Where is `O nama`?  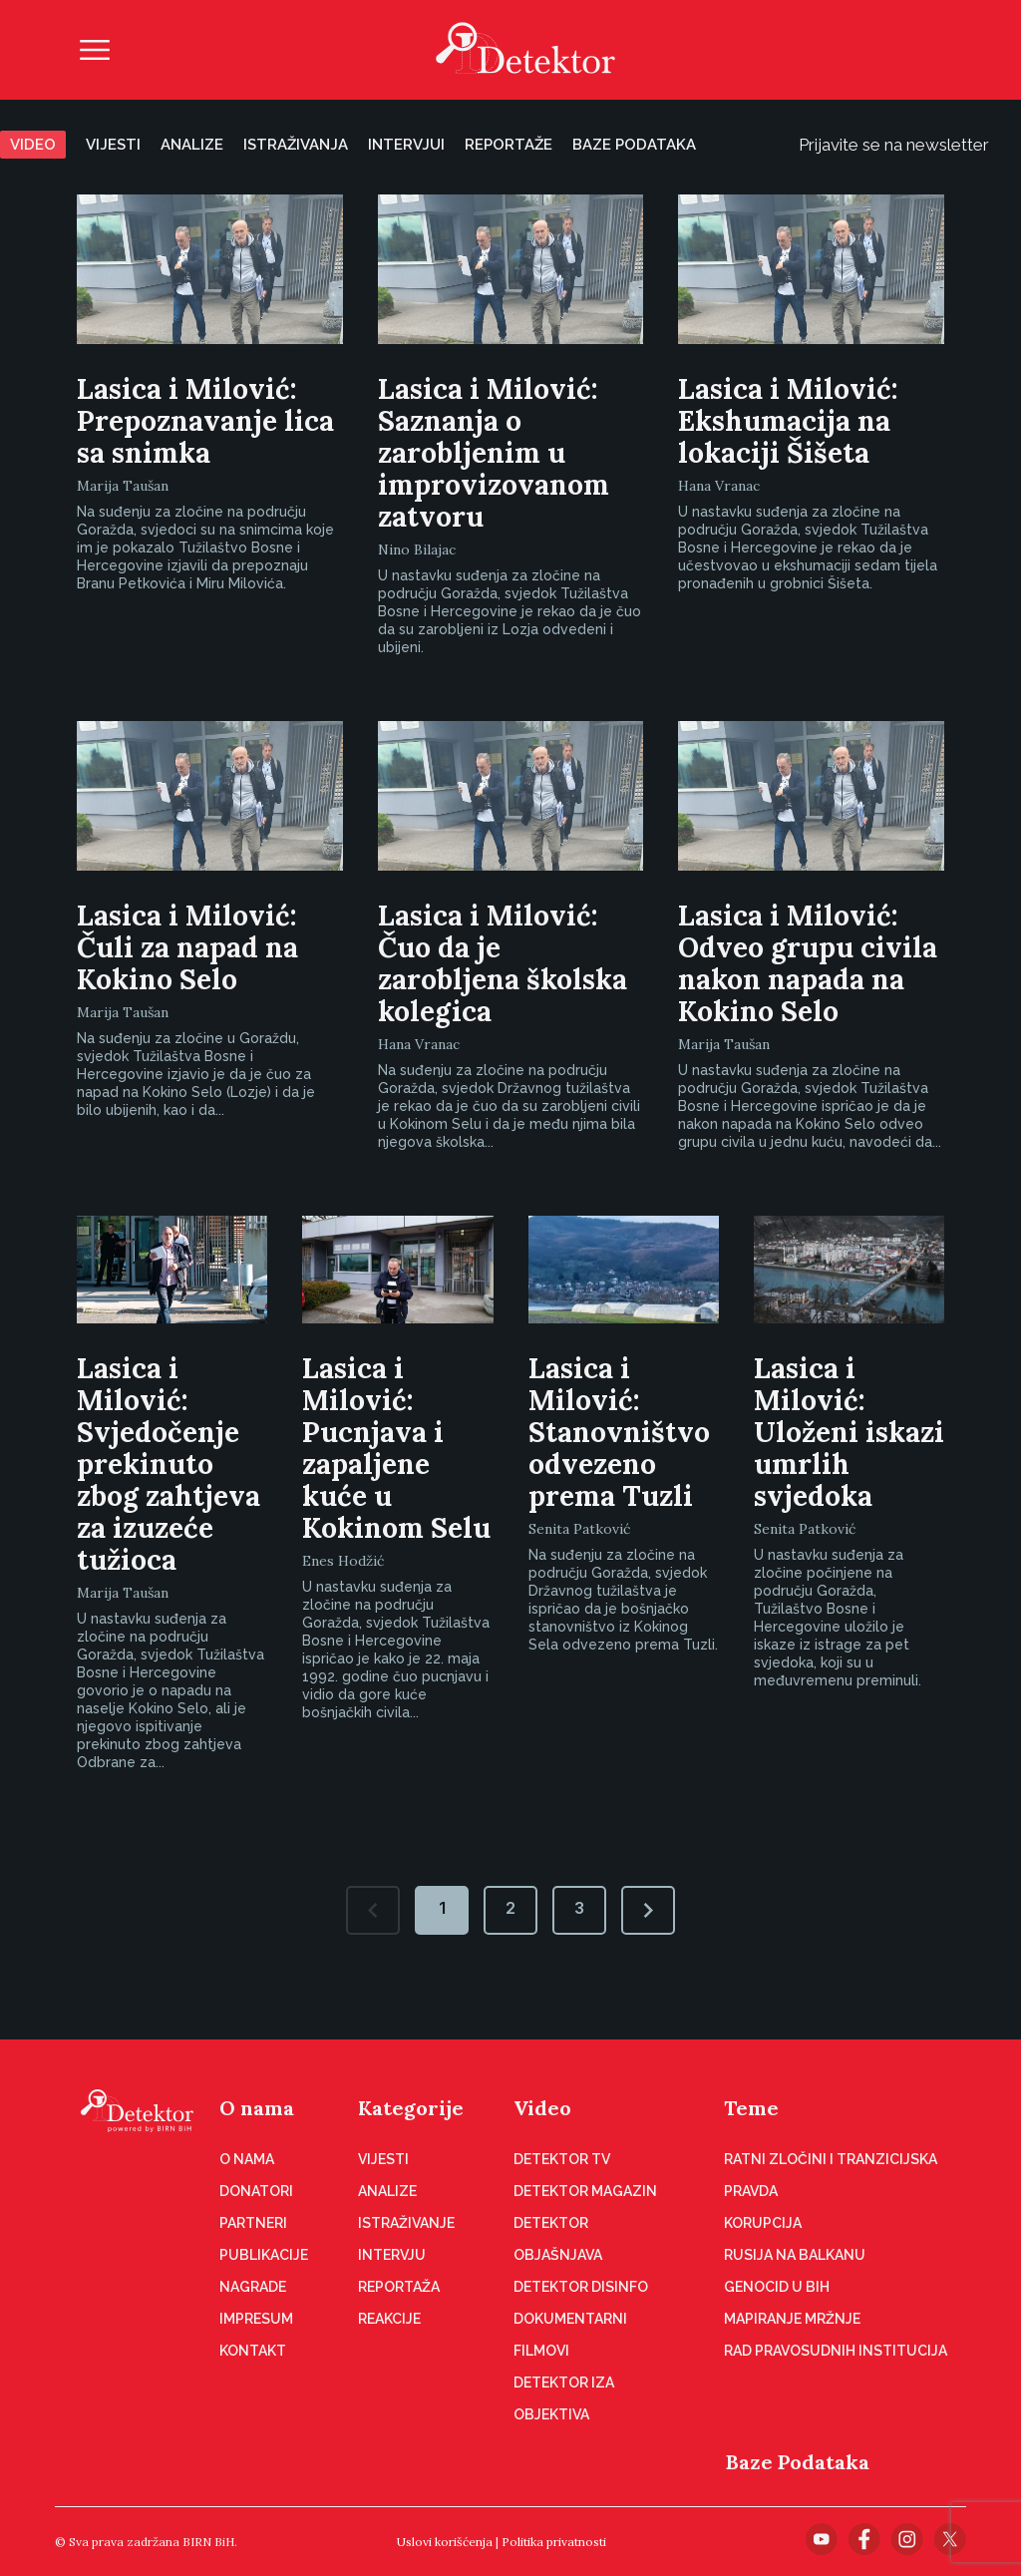
O nama is located at coordinates (256, 2107).